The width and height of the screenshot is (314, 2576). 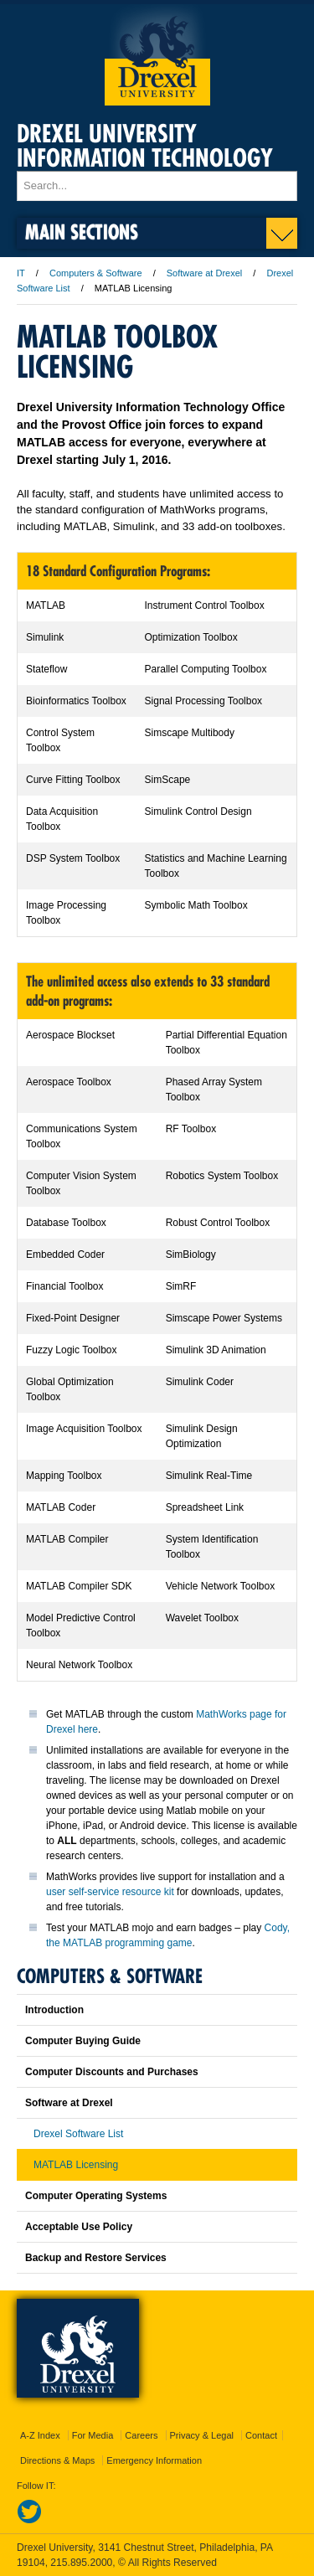 What do you see at coordinates (95, 273) in the screenshot?
I see `Computers & Software` at bounding box center [95, 273].